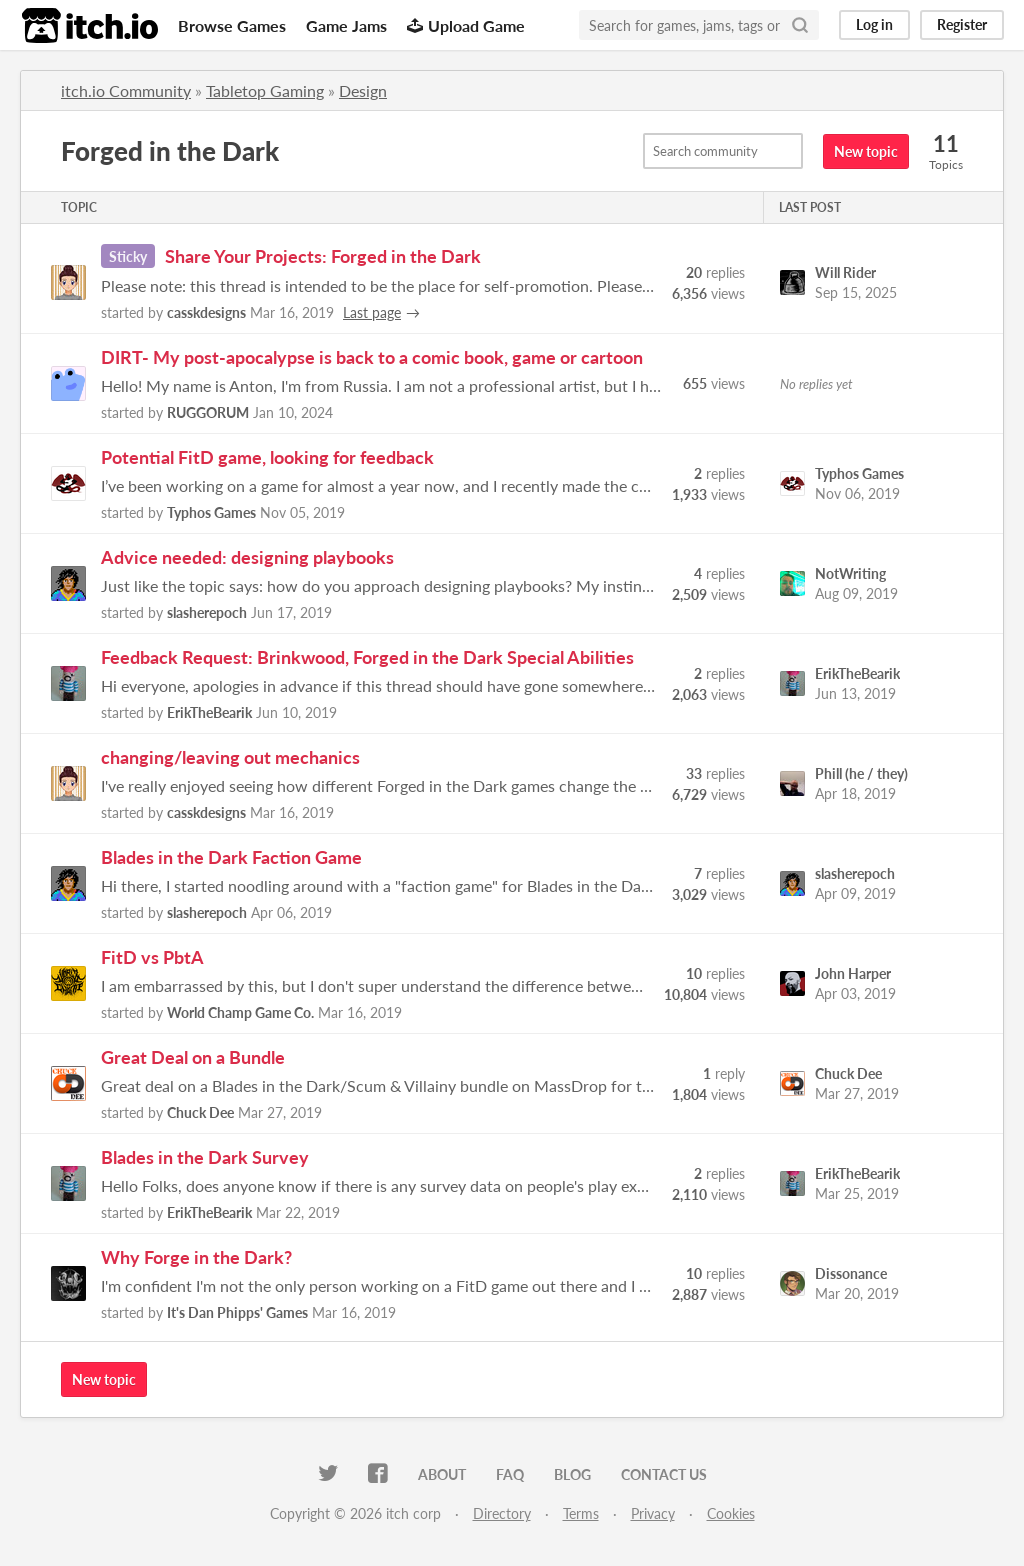  Describe the element at coordinates (363, 90) in the screenshot. I see `Design` at that location.